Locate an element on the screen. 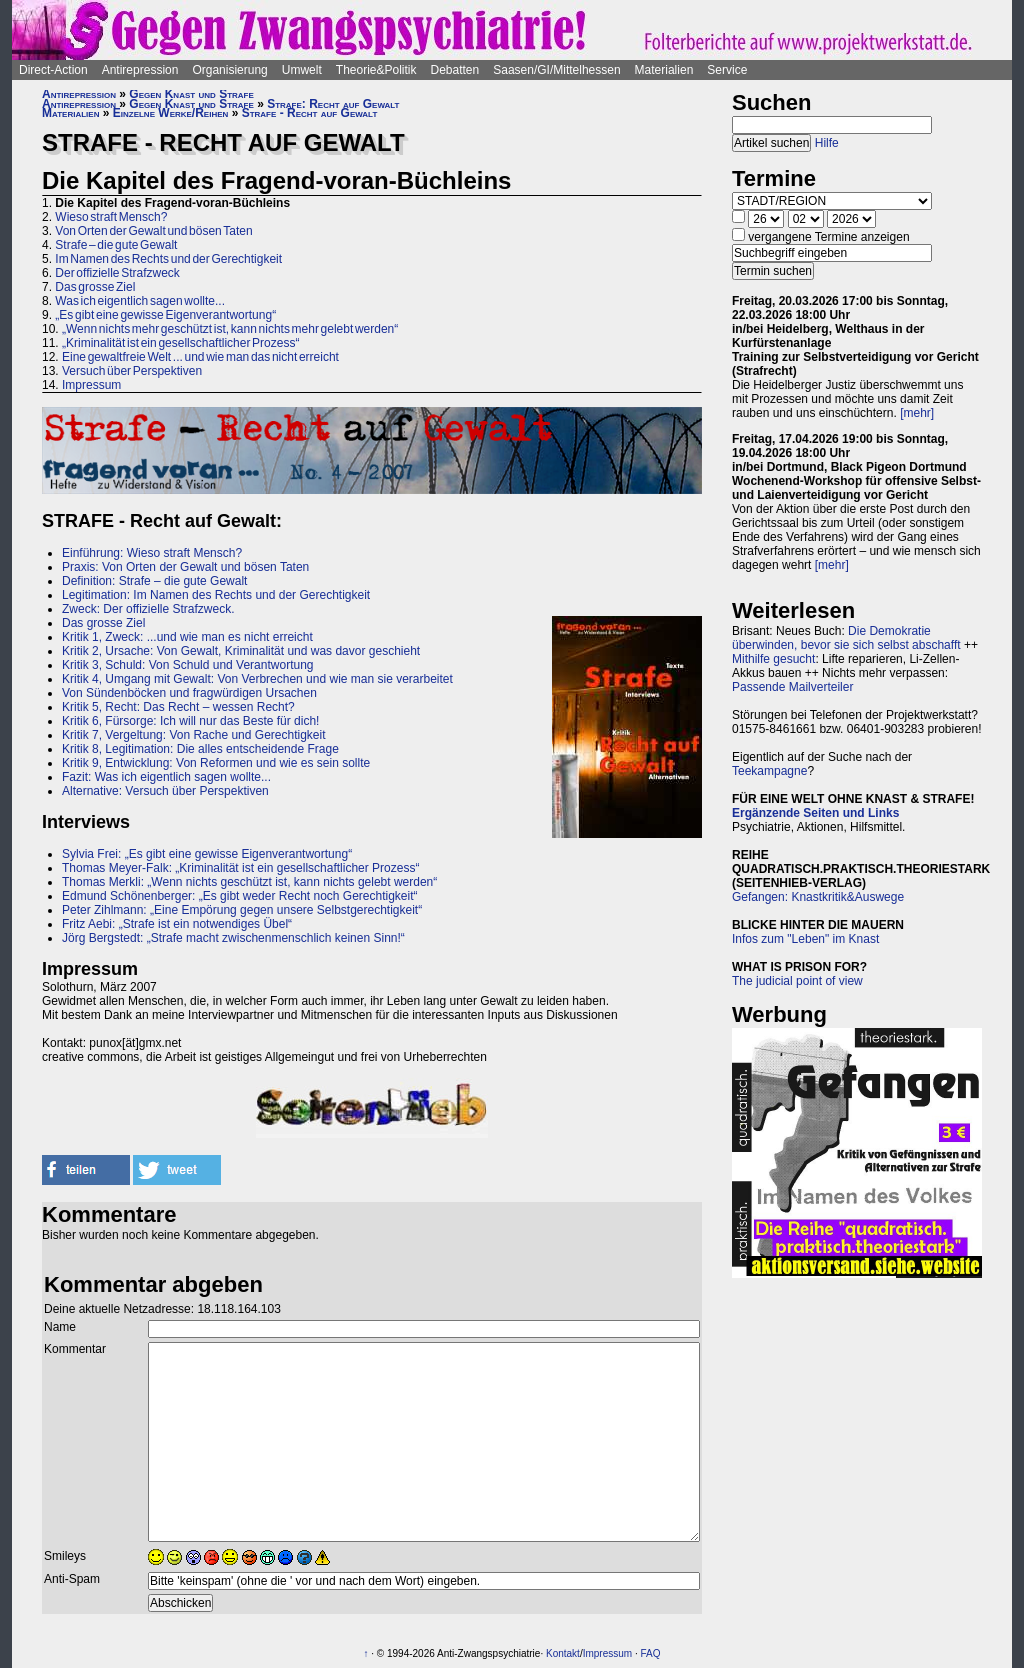 The height and width of the screenshot is (1668, 1024). Ergänzende Seiten und Links is located at coordinates (815, 813).